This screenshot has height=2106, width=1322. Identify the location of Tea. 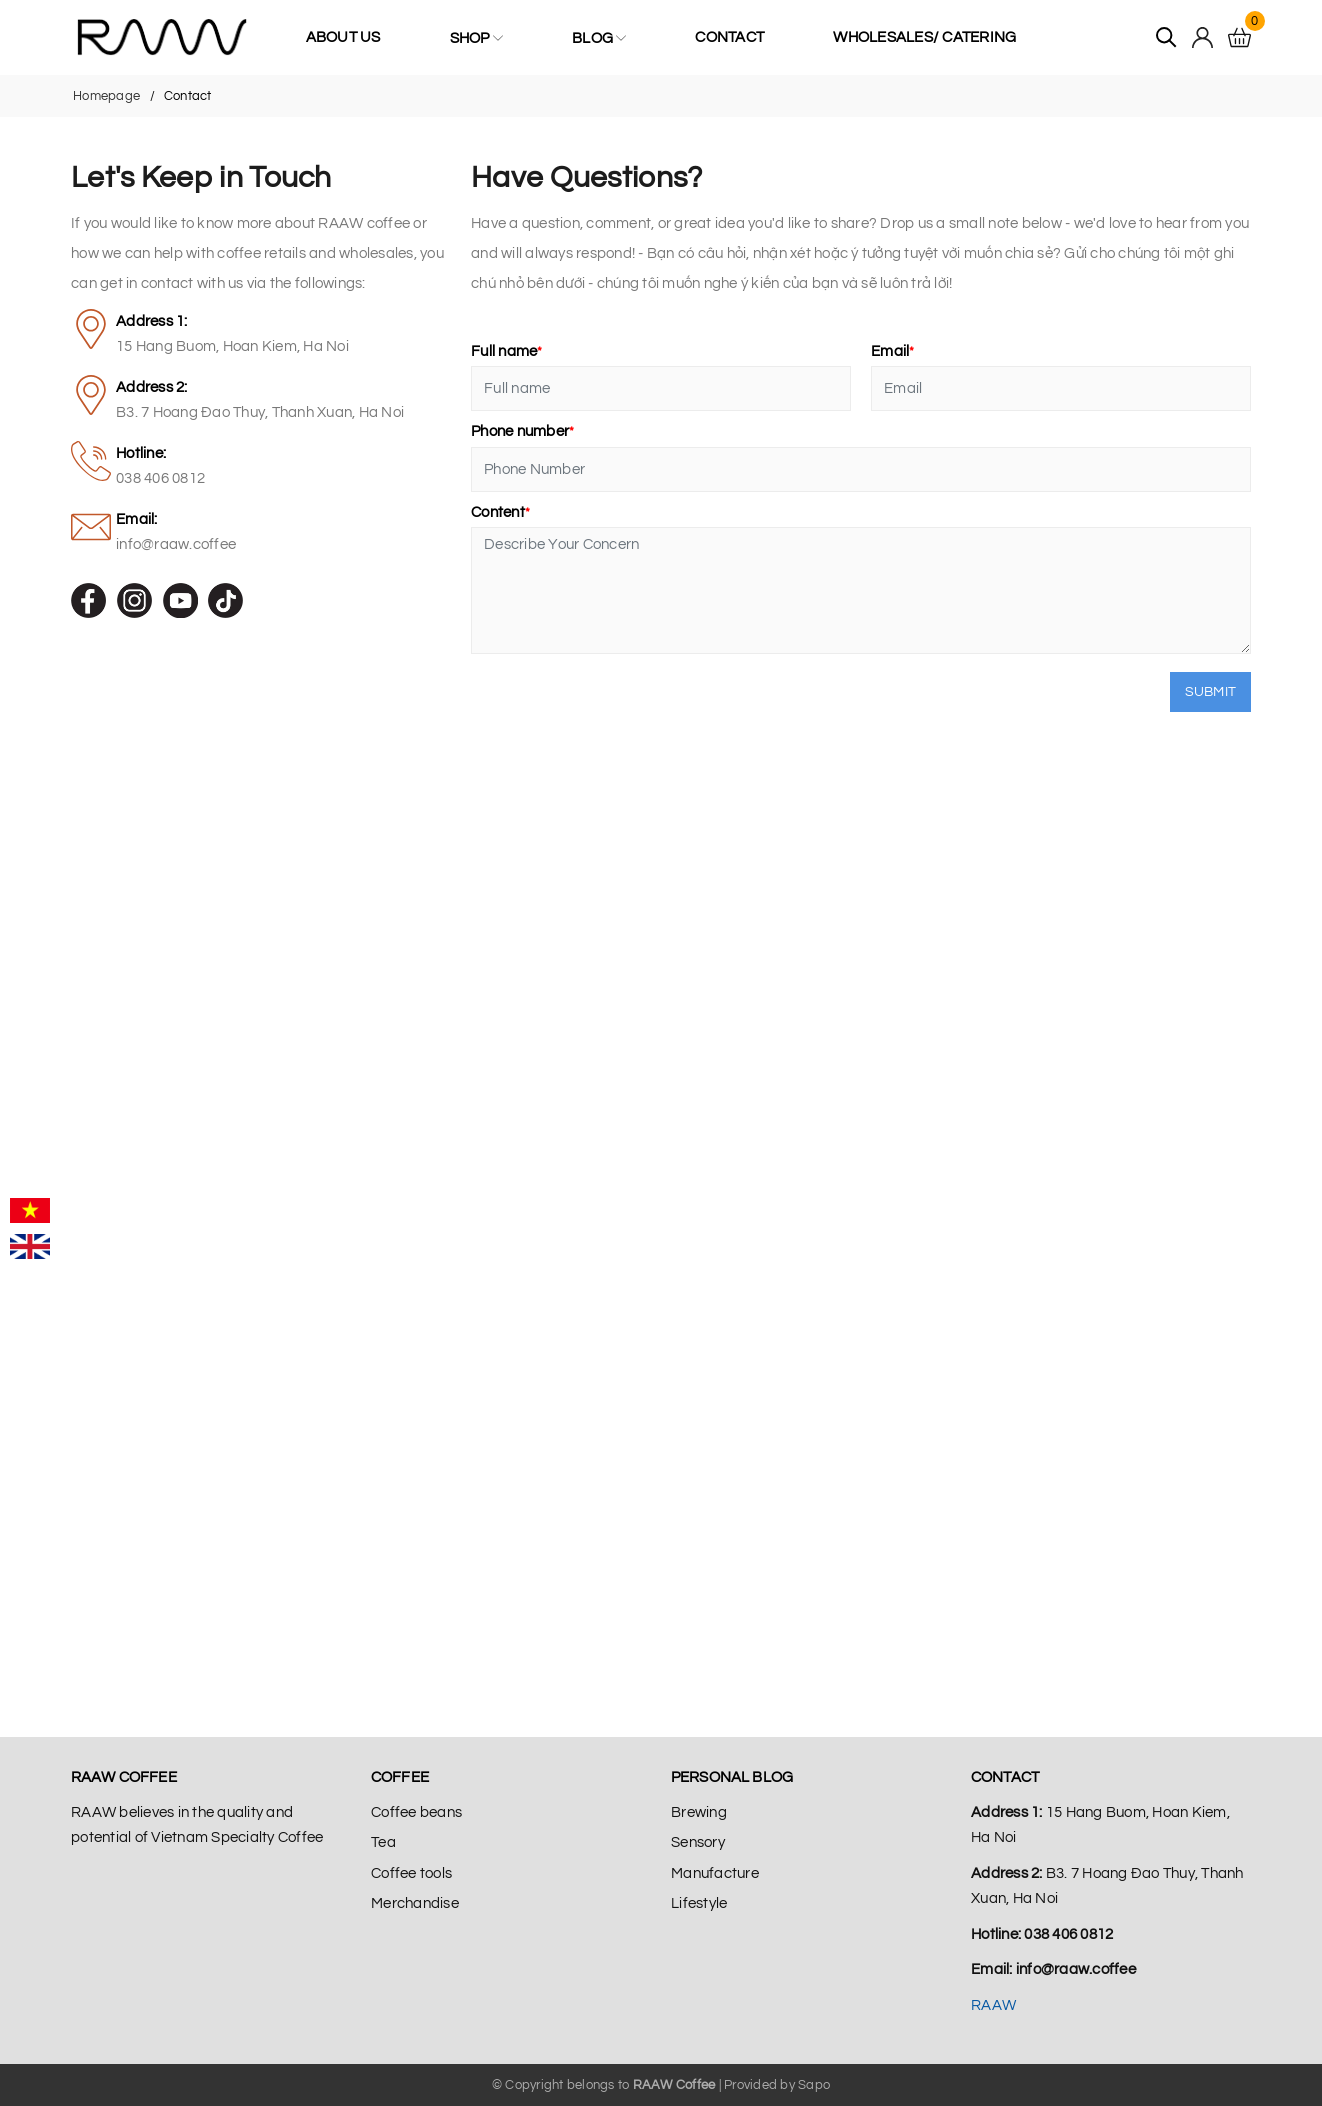
(383, 1842).